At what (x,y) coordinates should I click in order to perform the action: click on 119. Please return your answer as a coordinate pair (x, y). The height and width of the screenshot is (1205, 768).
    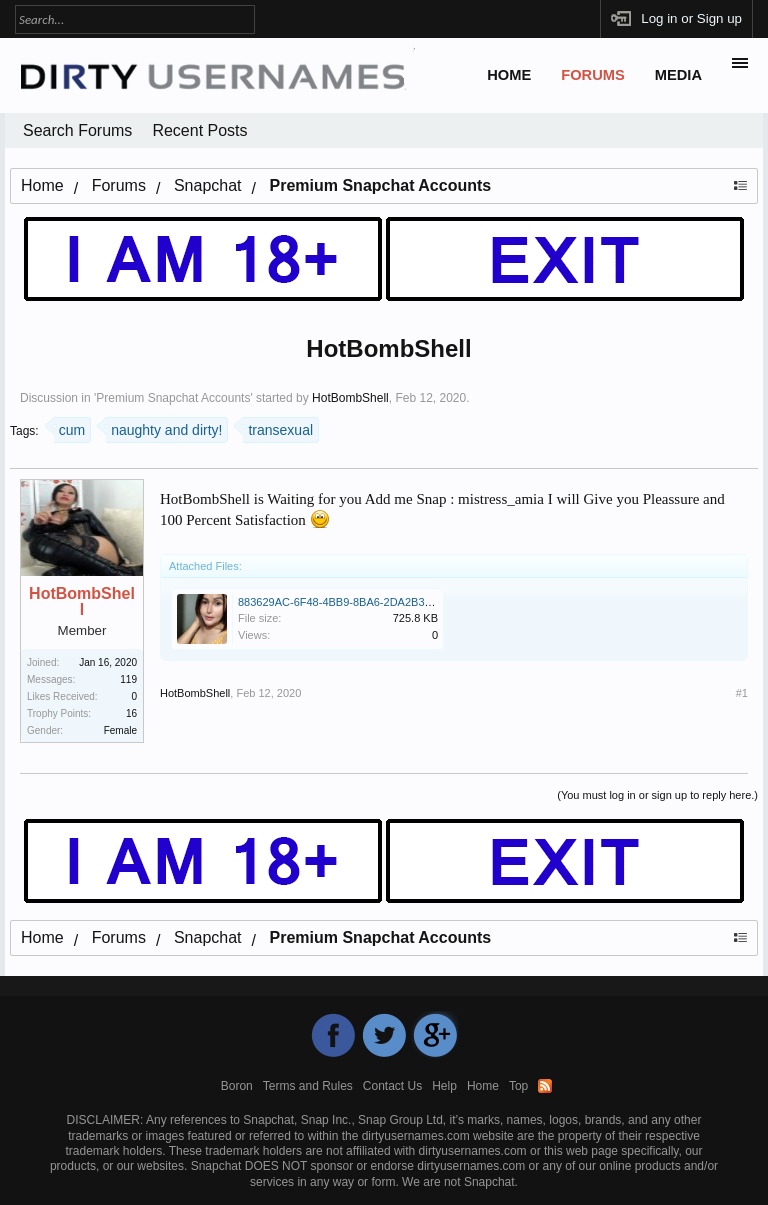
    Looking at the image, I should click on (128, 679).